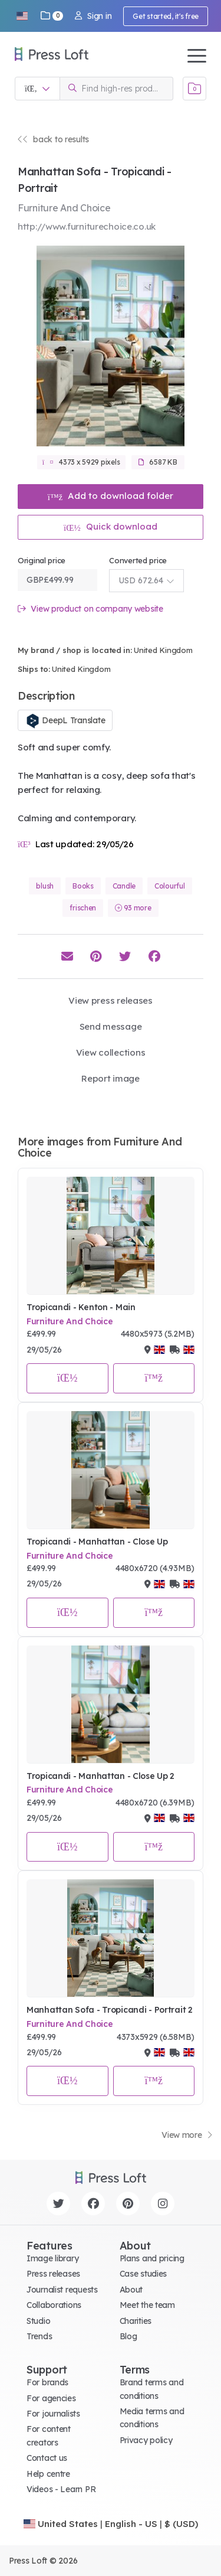 Image resolution: width=221 pixels, height=2576 pixels. Describe the element at coordinates (111, 495) in the screenshot. I see `Add to download folder` at that location.